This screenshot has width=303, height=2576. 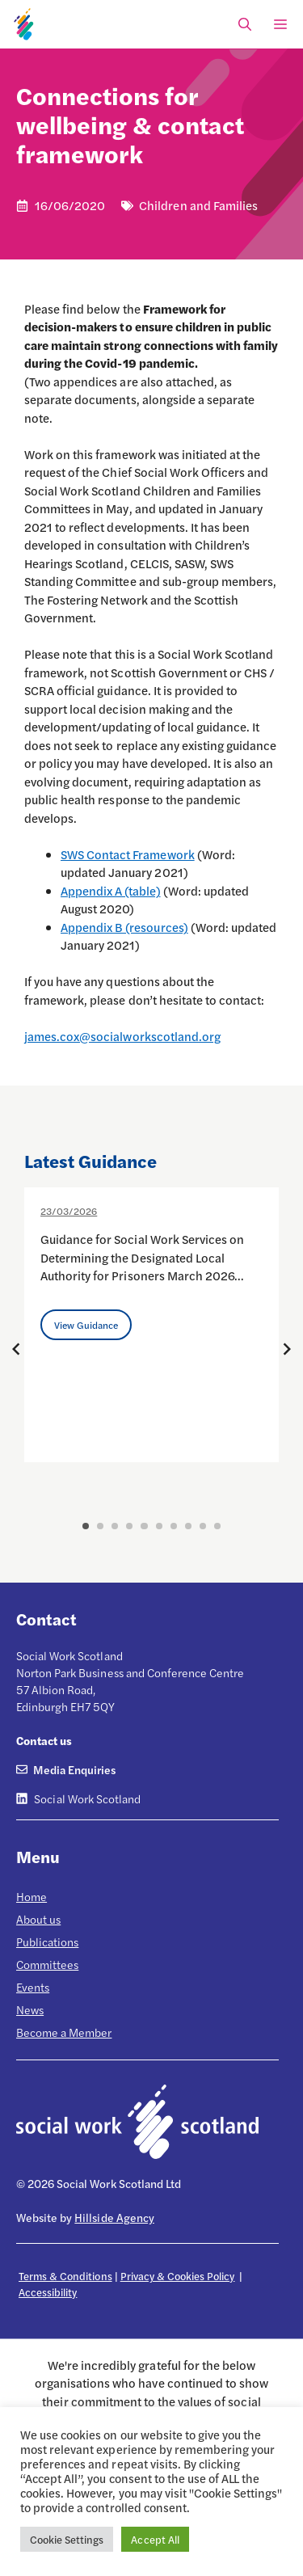 What do you see at coordinates (188, 1526) in the screenshot?
I see `8 [button]` at bounding box center [188, 1526].